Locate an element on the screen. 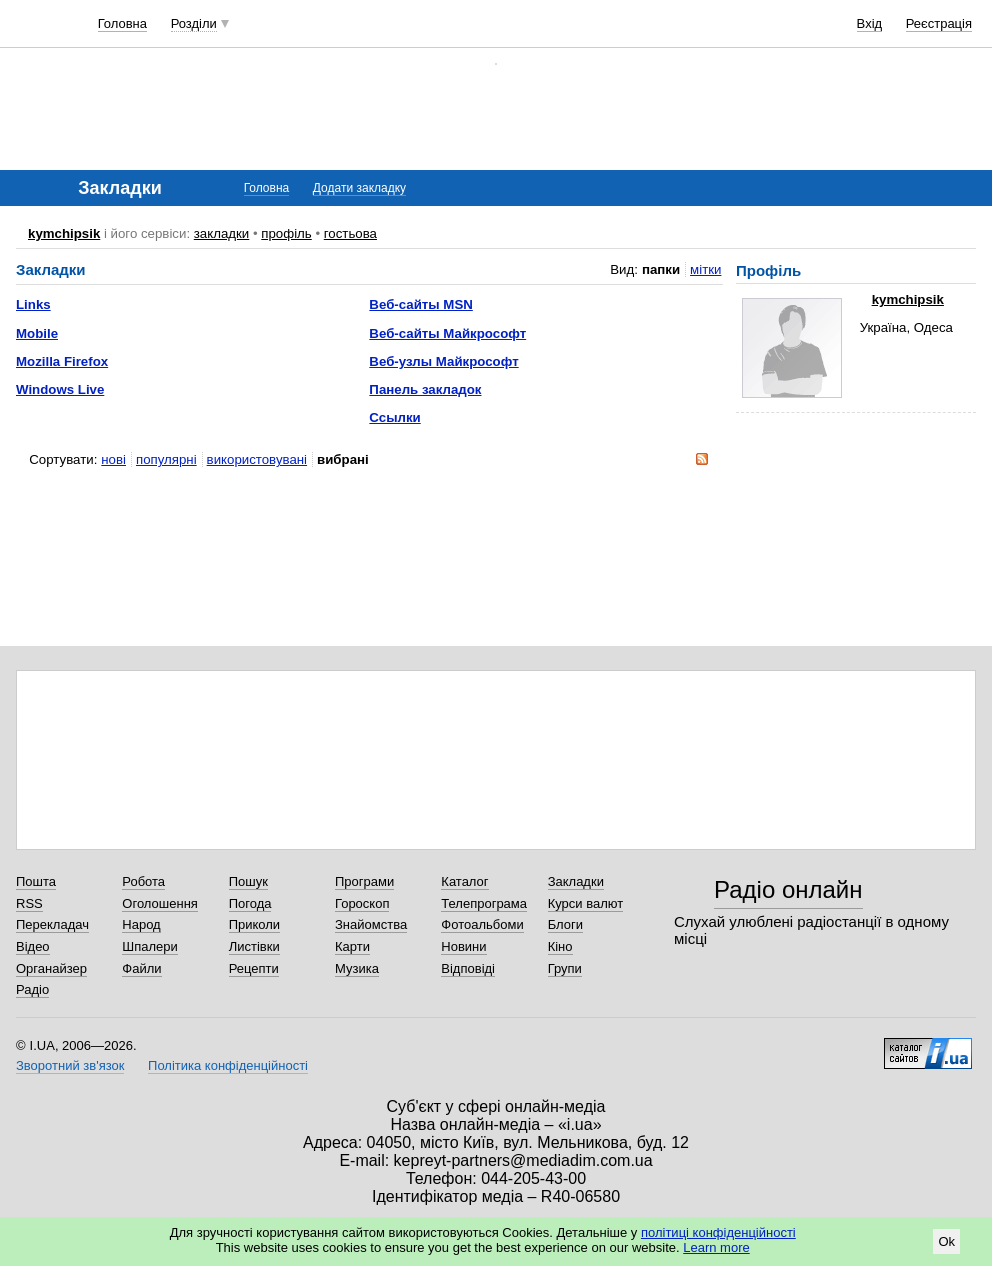  Фотоальбоми is located at coordinates (482, 924).